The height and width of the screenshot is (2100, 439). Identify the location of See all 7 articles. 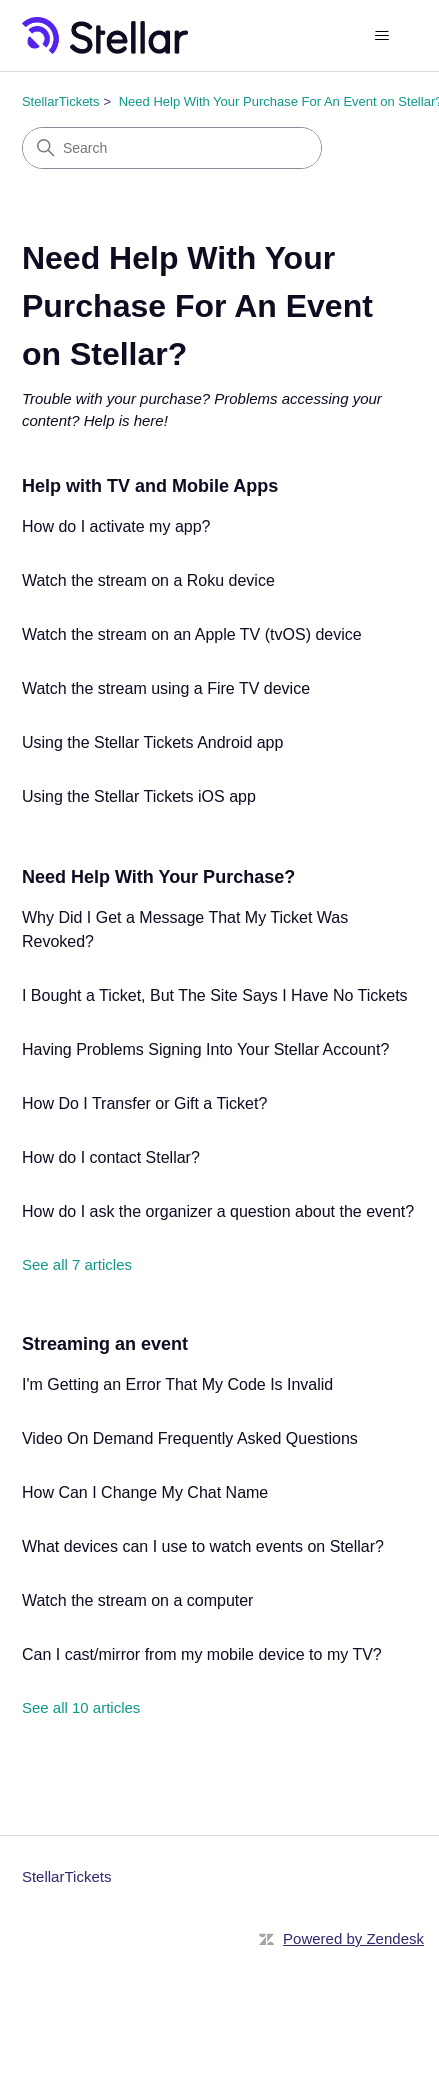
(77, 1264).